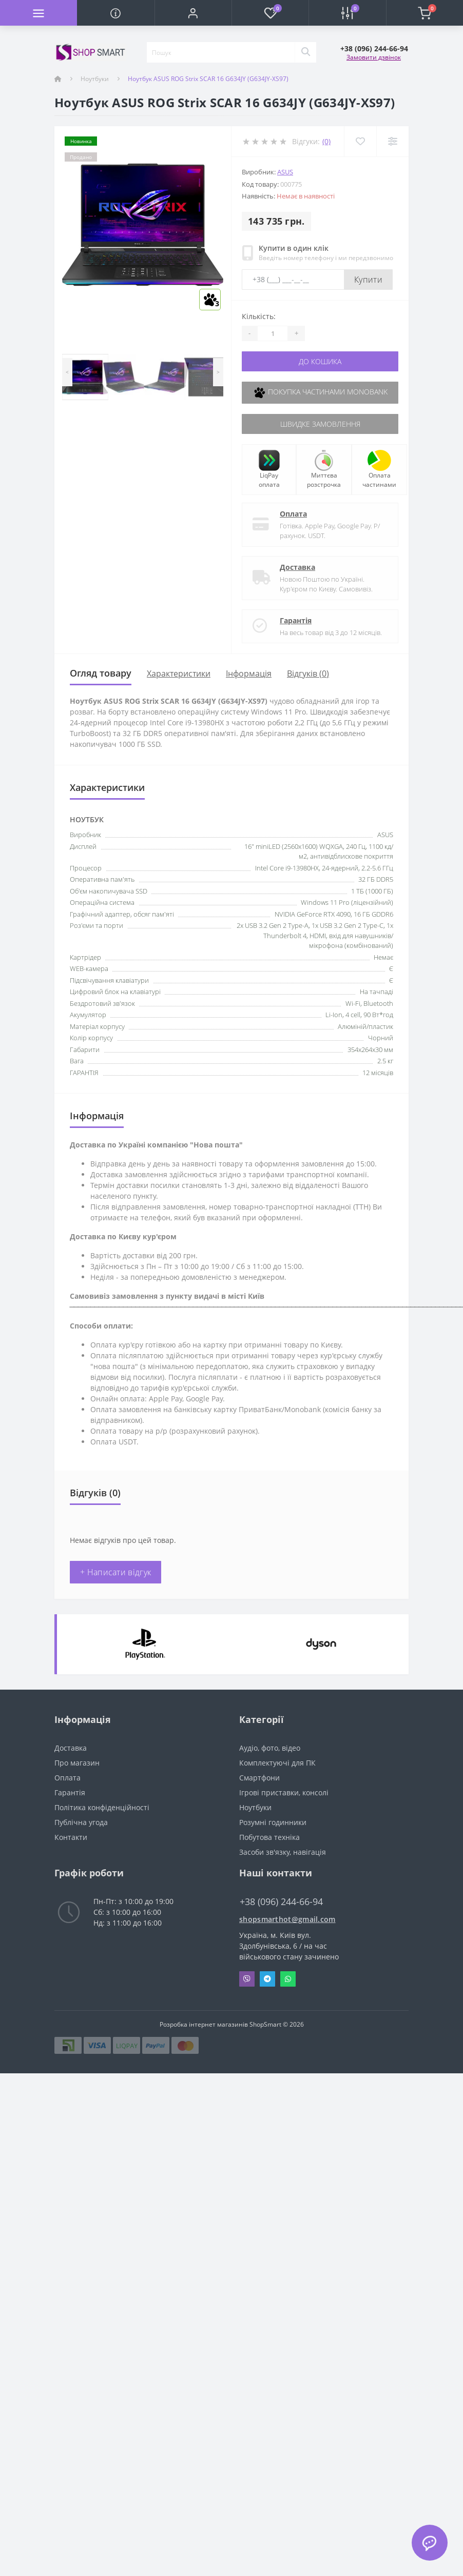 This screenshot has height=2576, width=463. What do you see at coordinates (320, 392) in the screenshot?
I see `Покупка частинами Monobank` at bounding box center [320, 392].